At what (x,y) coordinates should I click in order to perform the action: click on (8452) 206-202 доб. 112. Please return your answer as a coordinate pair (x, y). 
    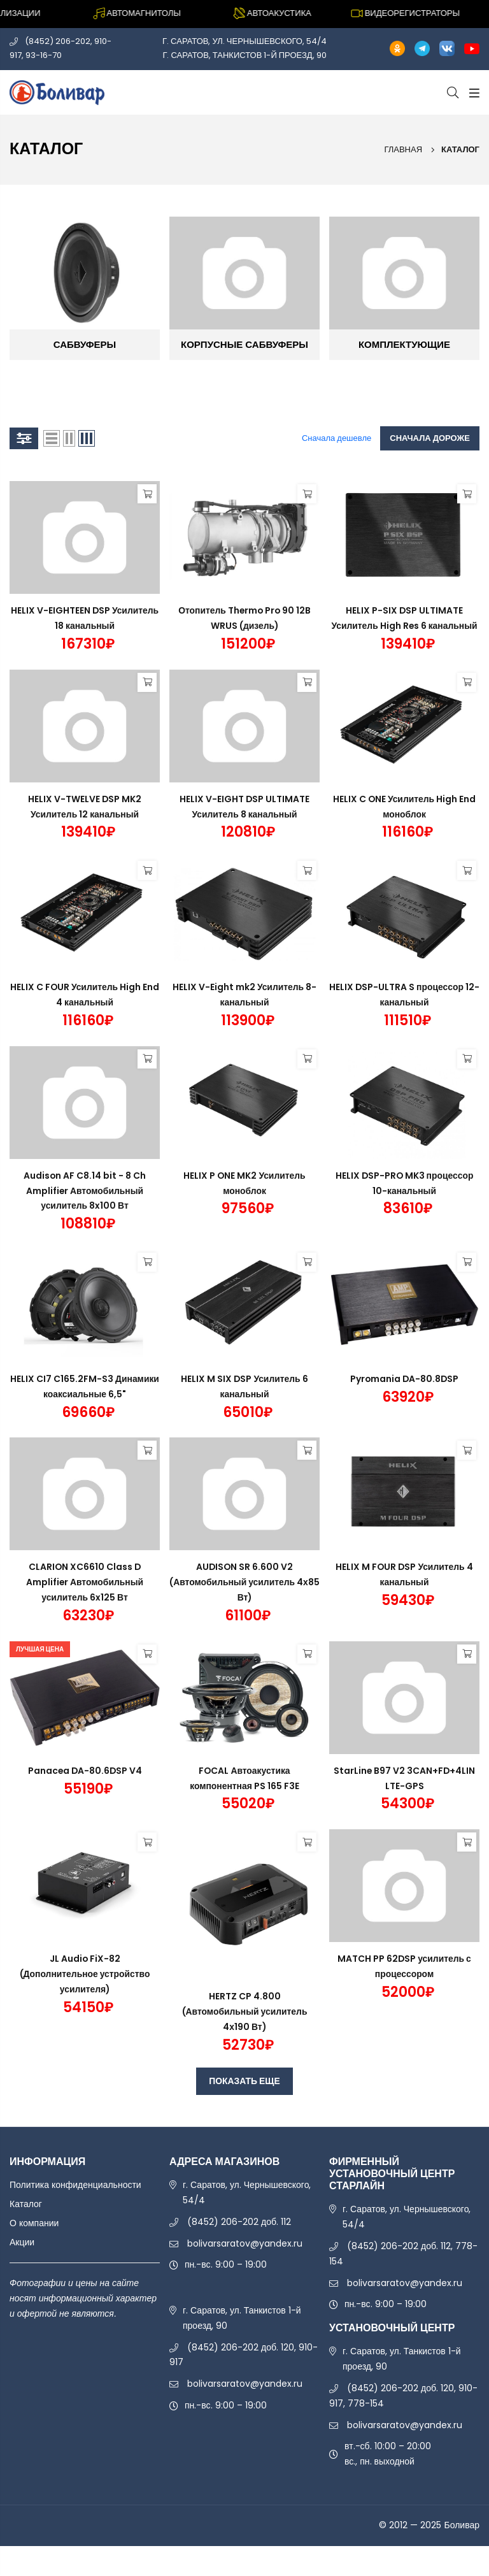
    Looking at the image, I should click on (239, 2221).